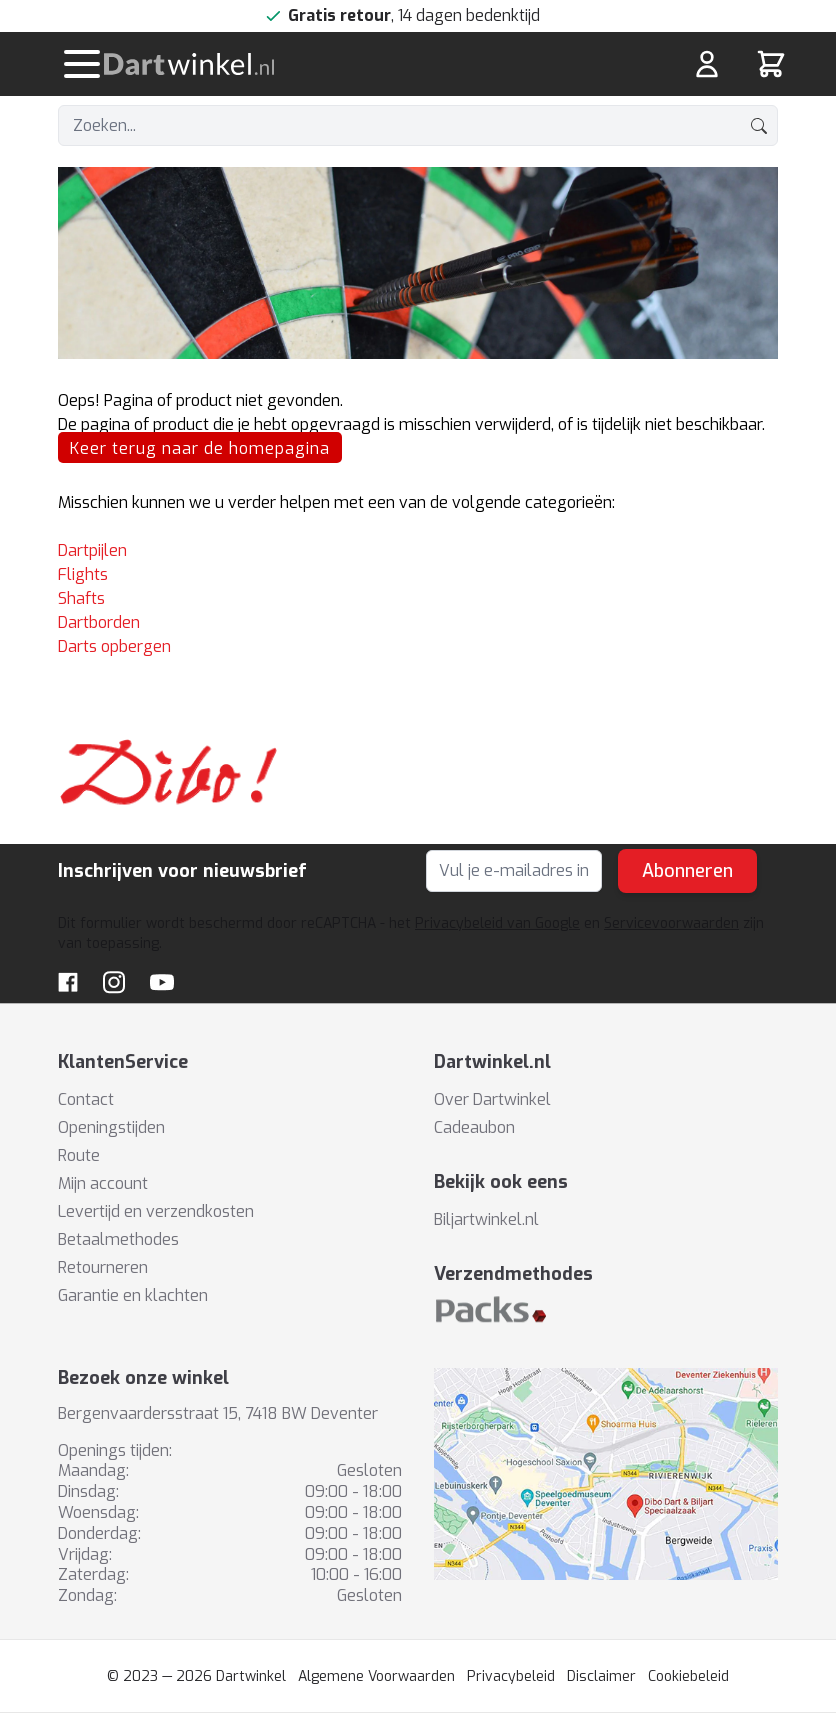  I want to click on Privacybeleid van Google, so click(497, 923).